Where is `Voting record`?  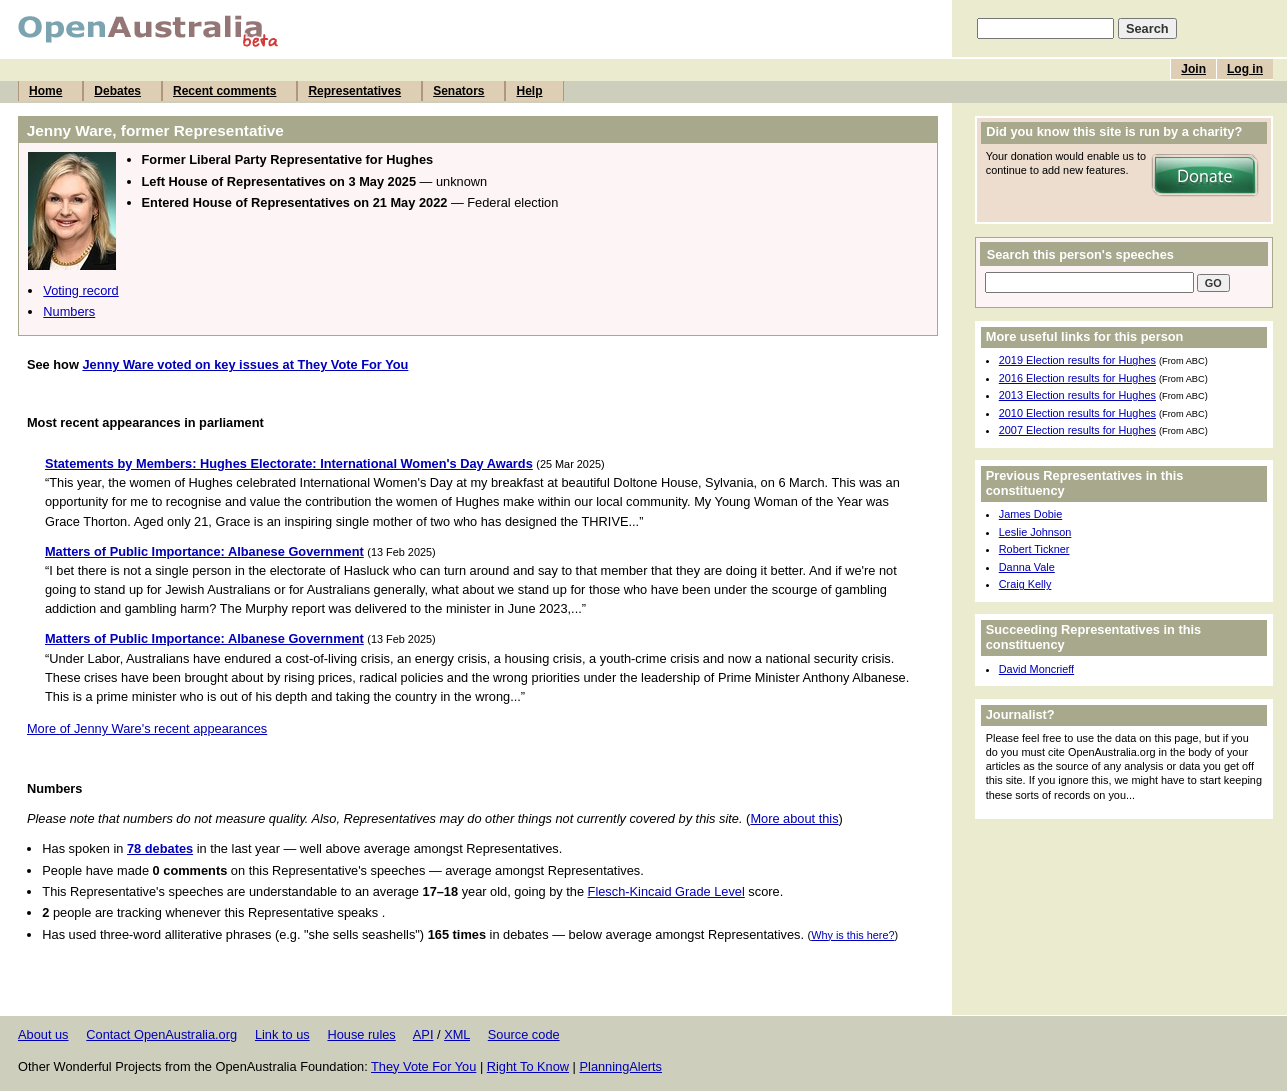
Voting record is located at coordinates (80, 290).